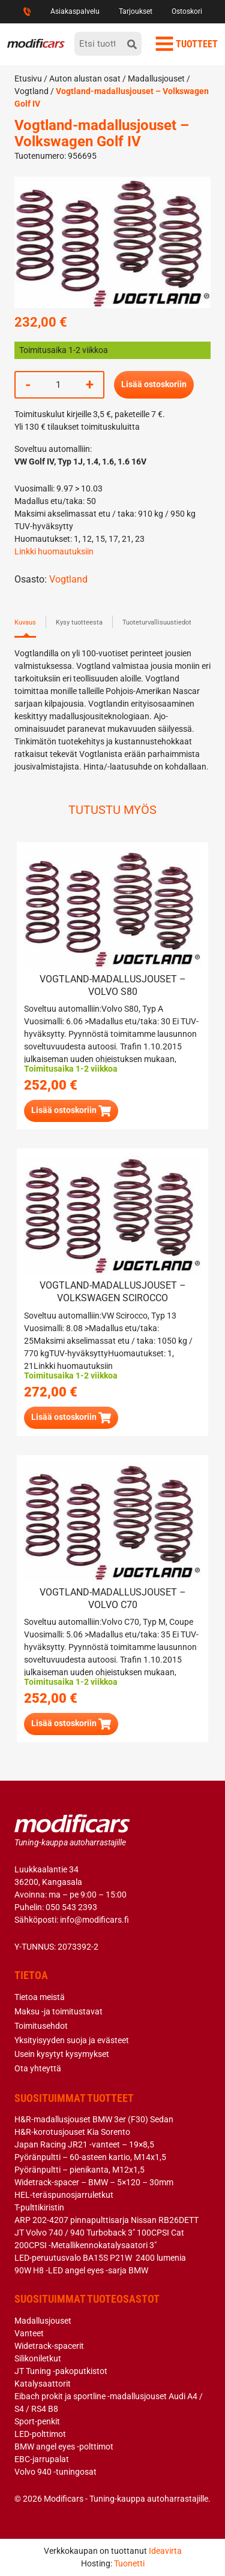  I want to click on Volvo 940 -tuningosat, so click(55, 2472).